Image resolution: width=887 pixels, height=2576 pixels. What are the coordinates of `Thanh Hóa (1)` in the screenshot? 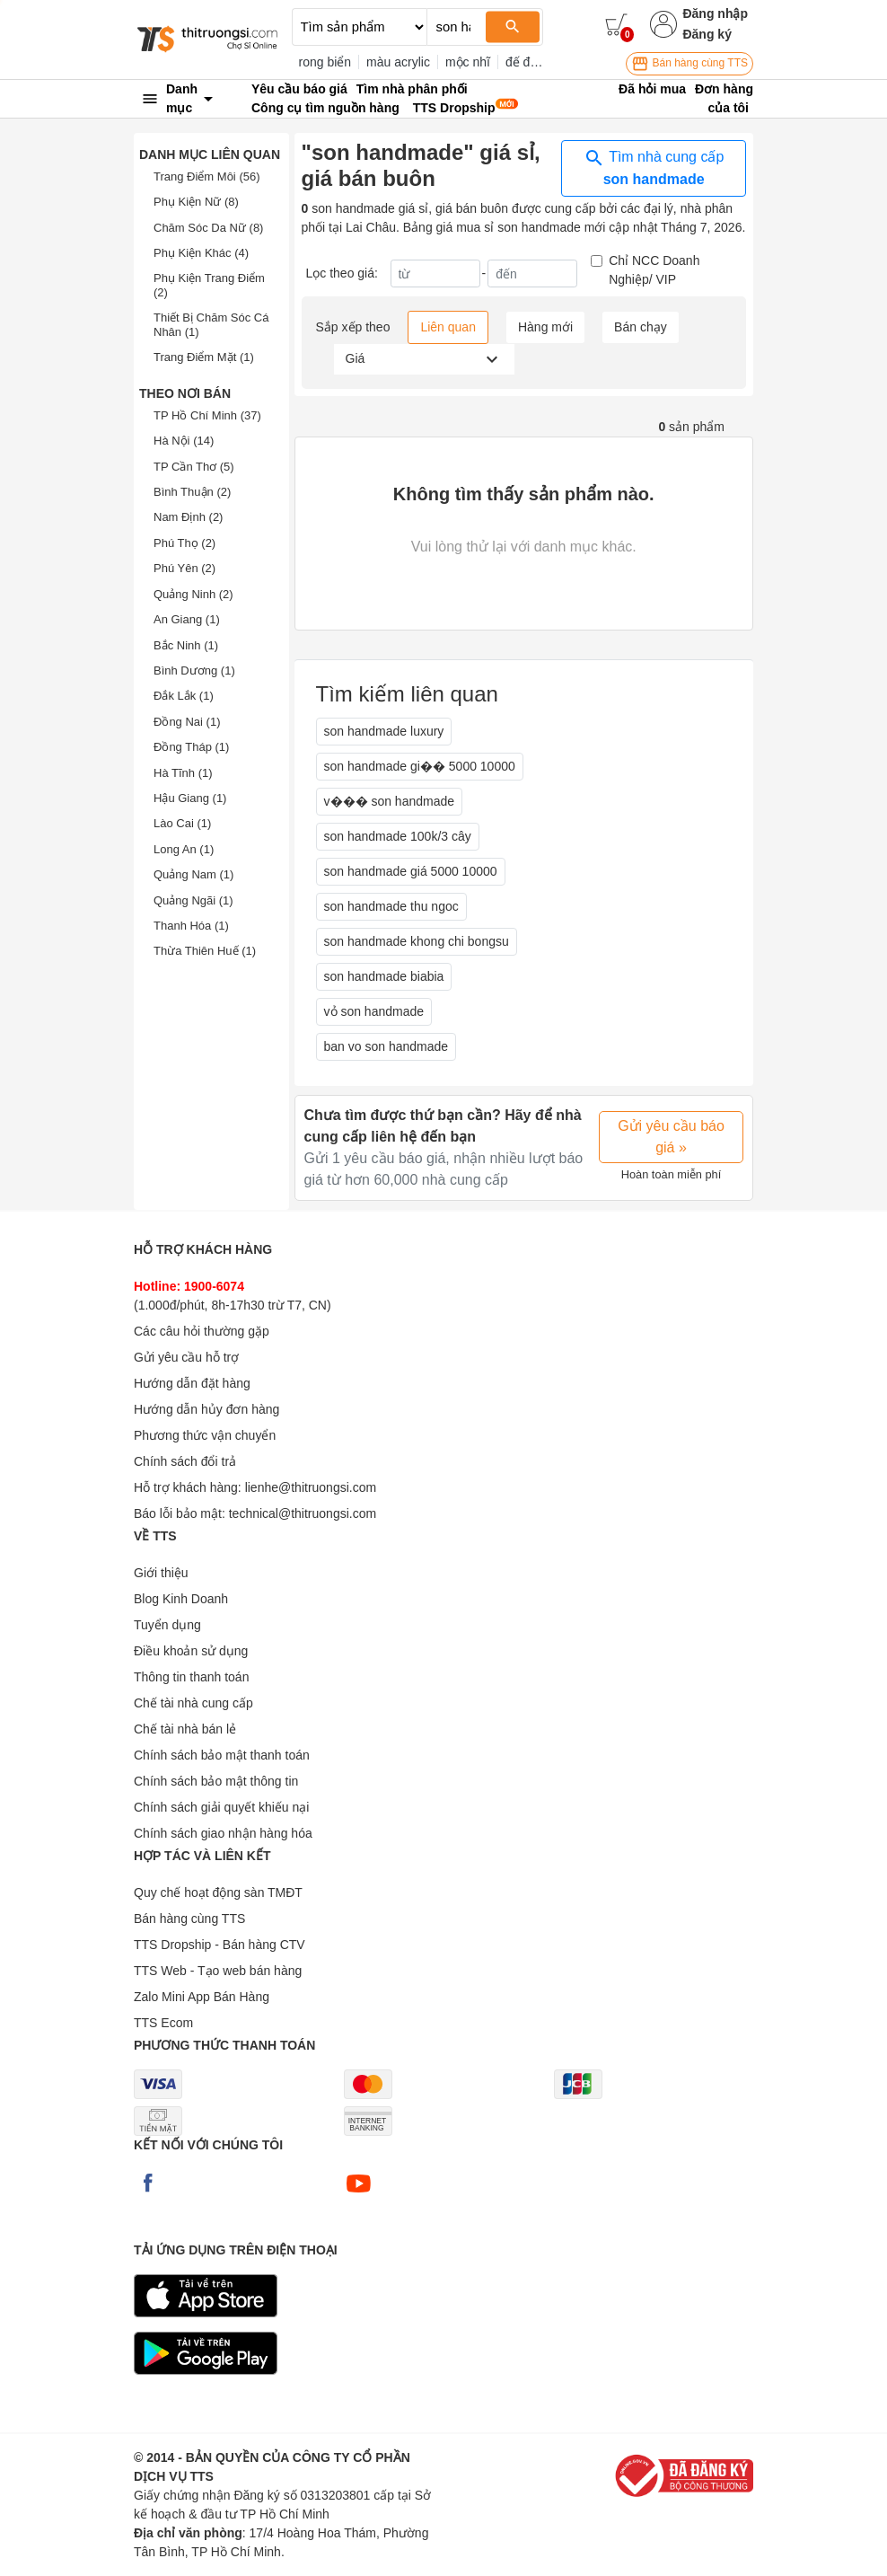 It's located at (191, 925).